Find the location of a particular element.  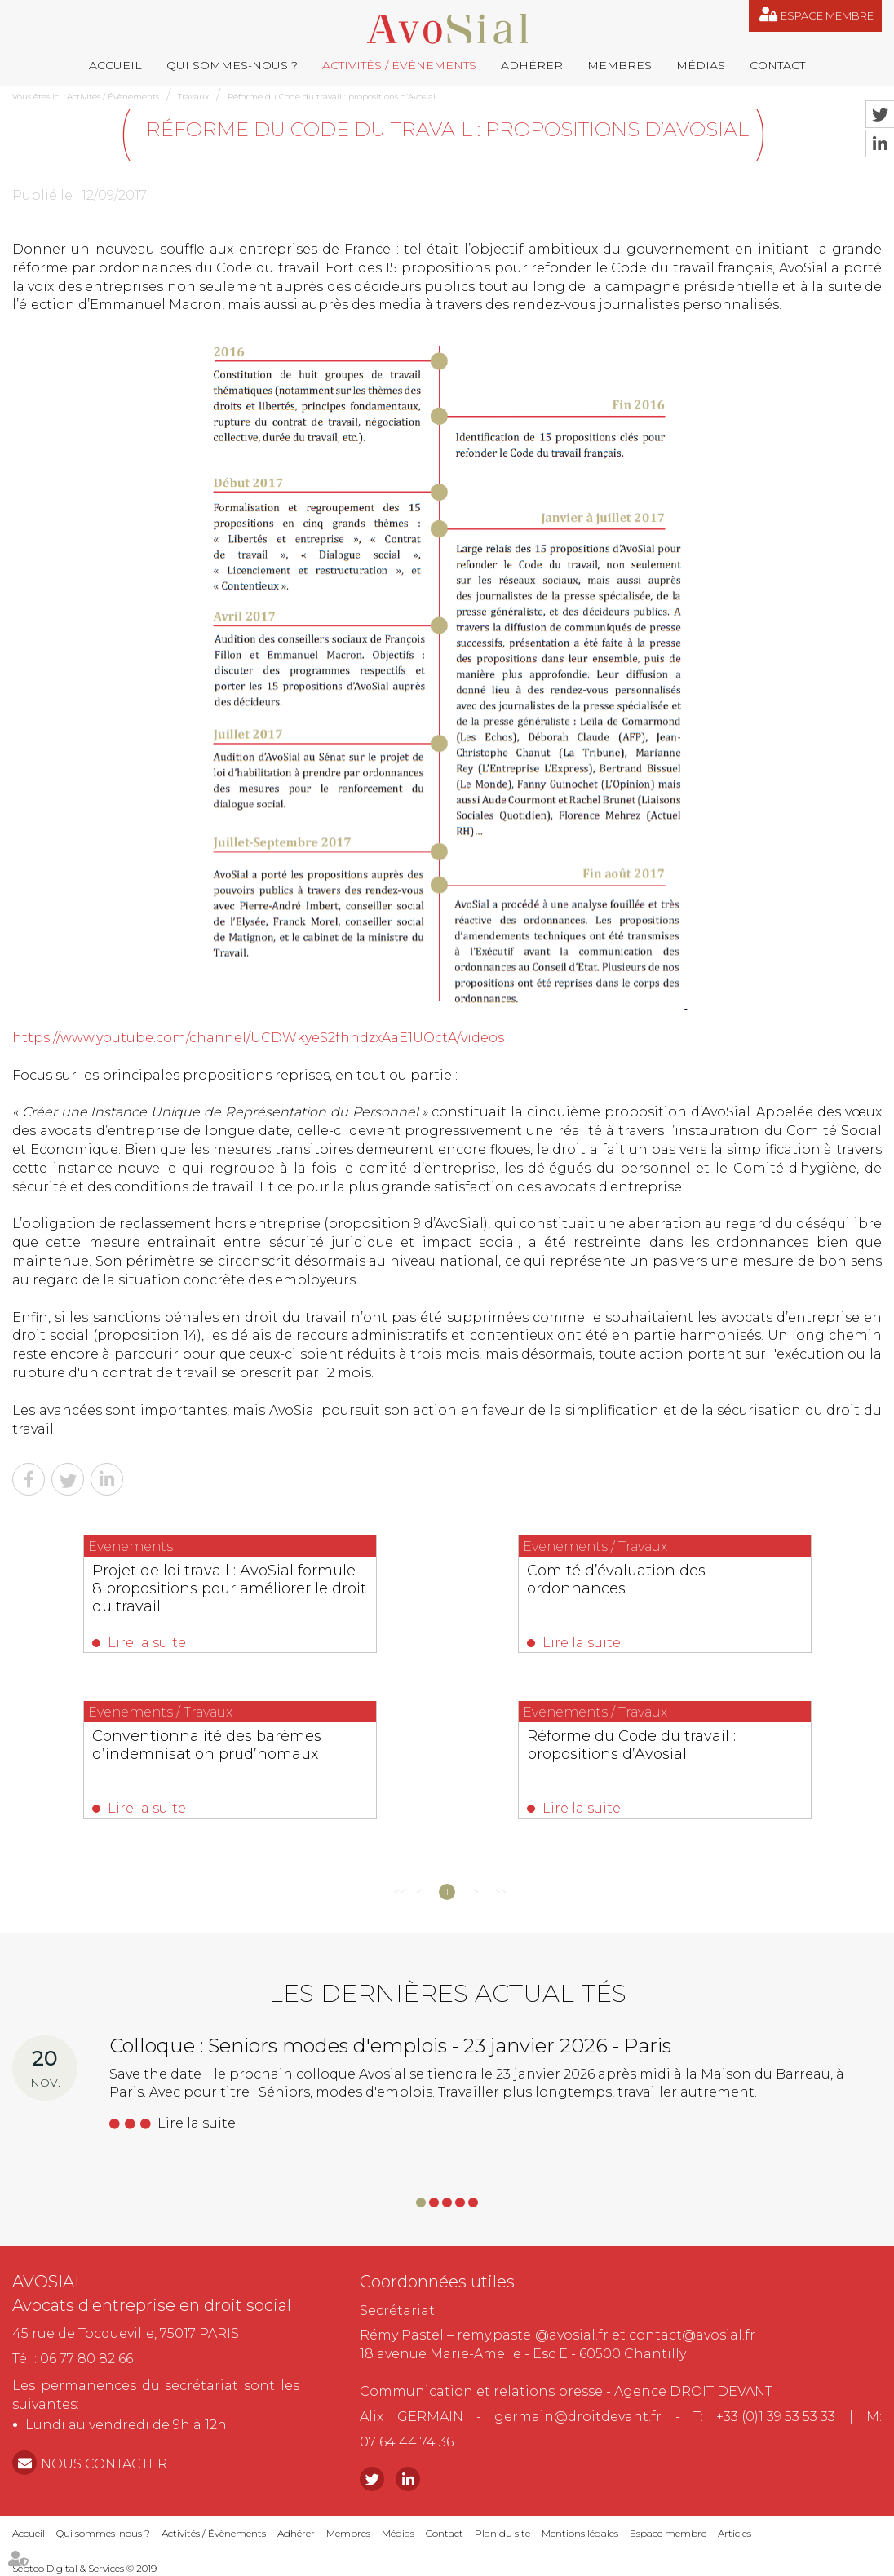

06 77 80 82 66 is located at coordinates (86, 2358).